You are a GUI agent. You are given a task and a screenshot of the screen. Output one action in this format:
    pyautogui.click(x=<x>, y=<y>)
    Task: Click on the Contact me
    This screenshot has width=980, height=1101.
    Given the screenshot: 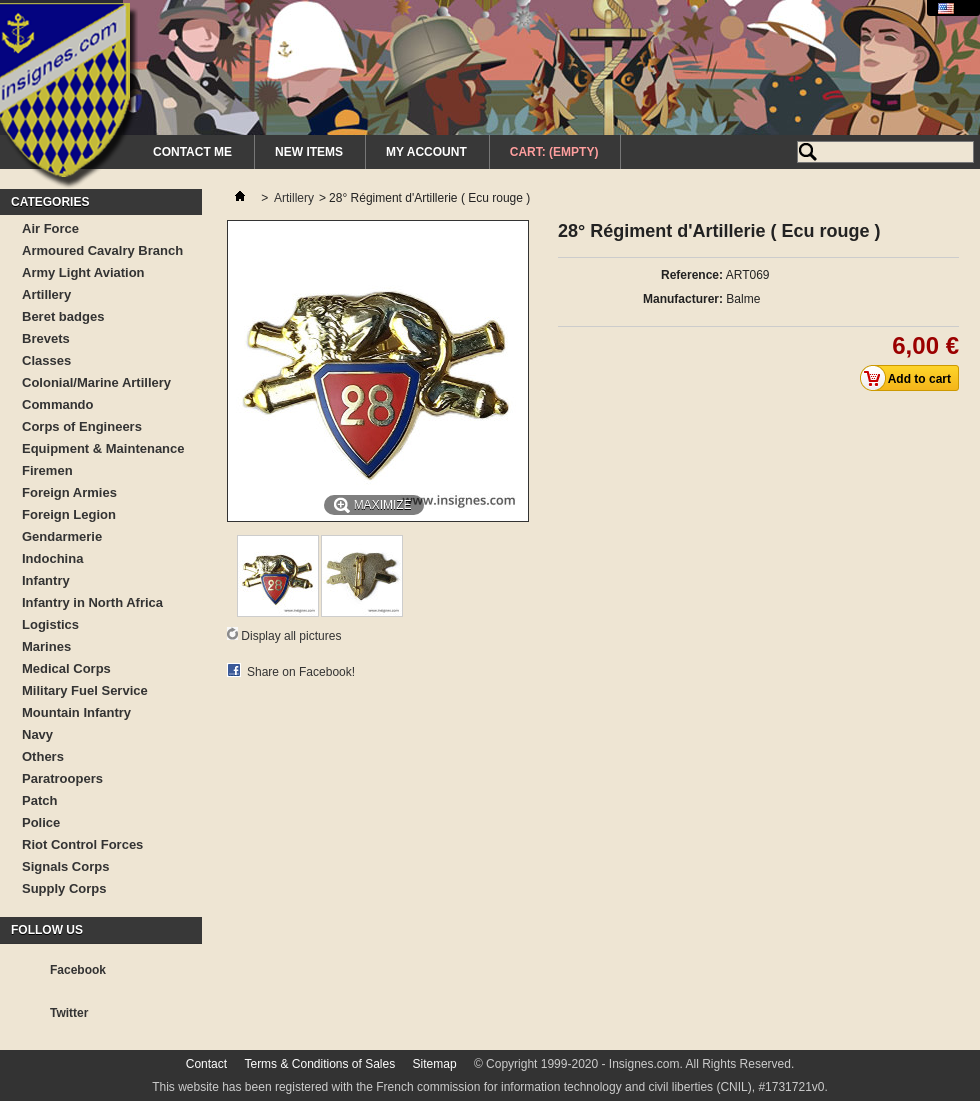 What is the action you would take?
    pyautogui.click(x=192, y=152)
    